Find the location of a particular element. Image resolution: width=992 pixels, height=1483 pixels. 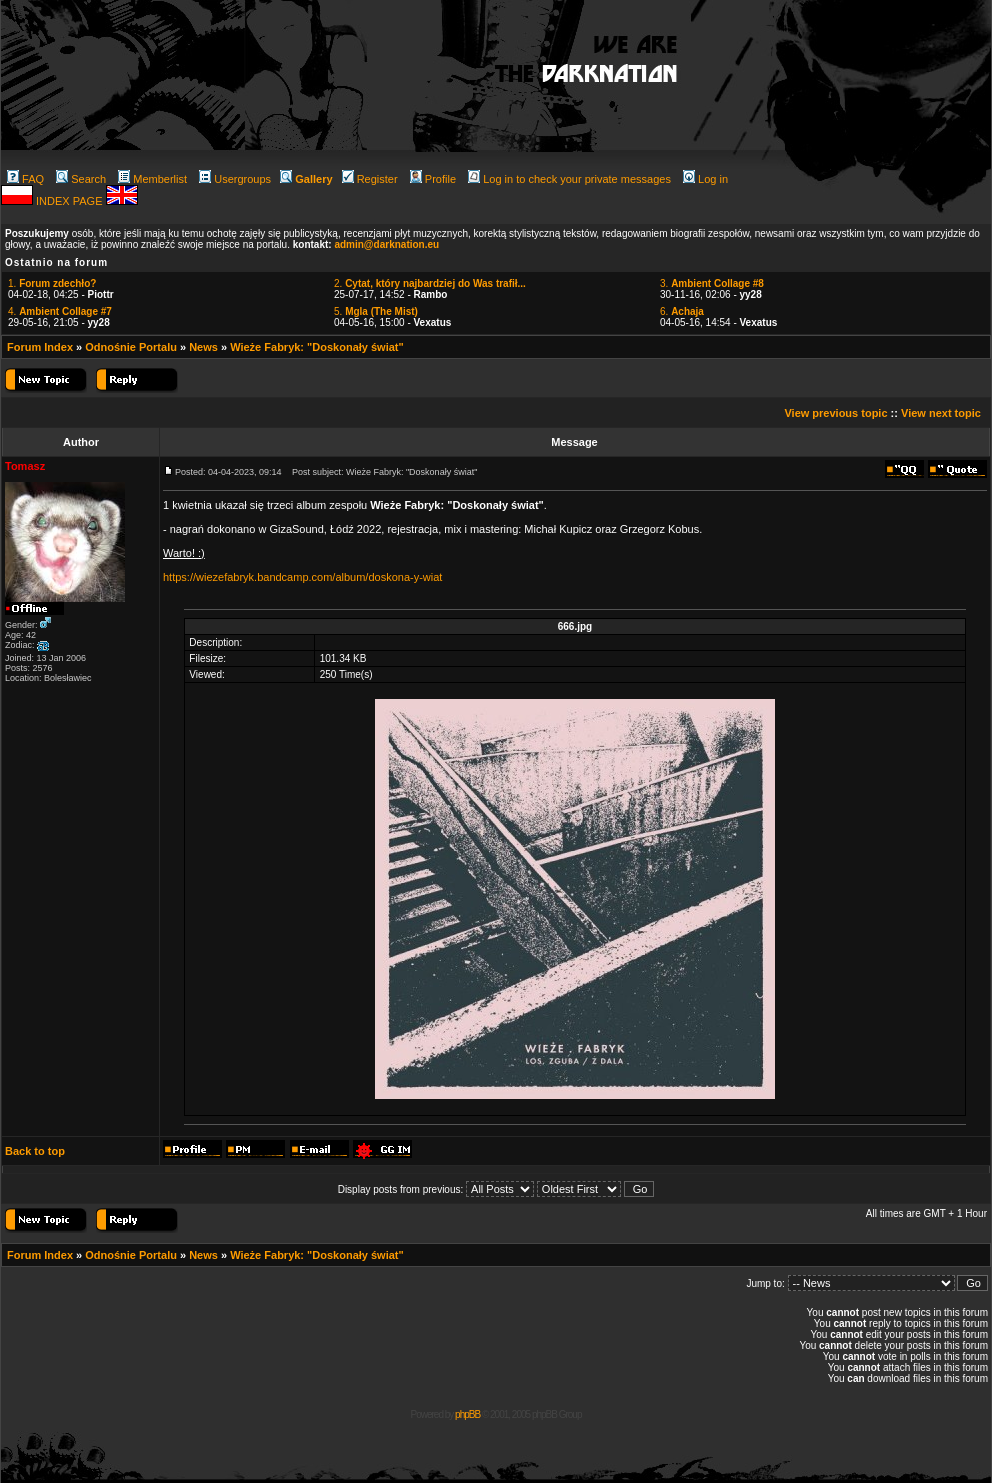

3. is located at coordinates (712, 283).